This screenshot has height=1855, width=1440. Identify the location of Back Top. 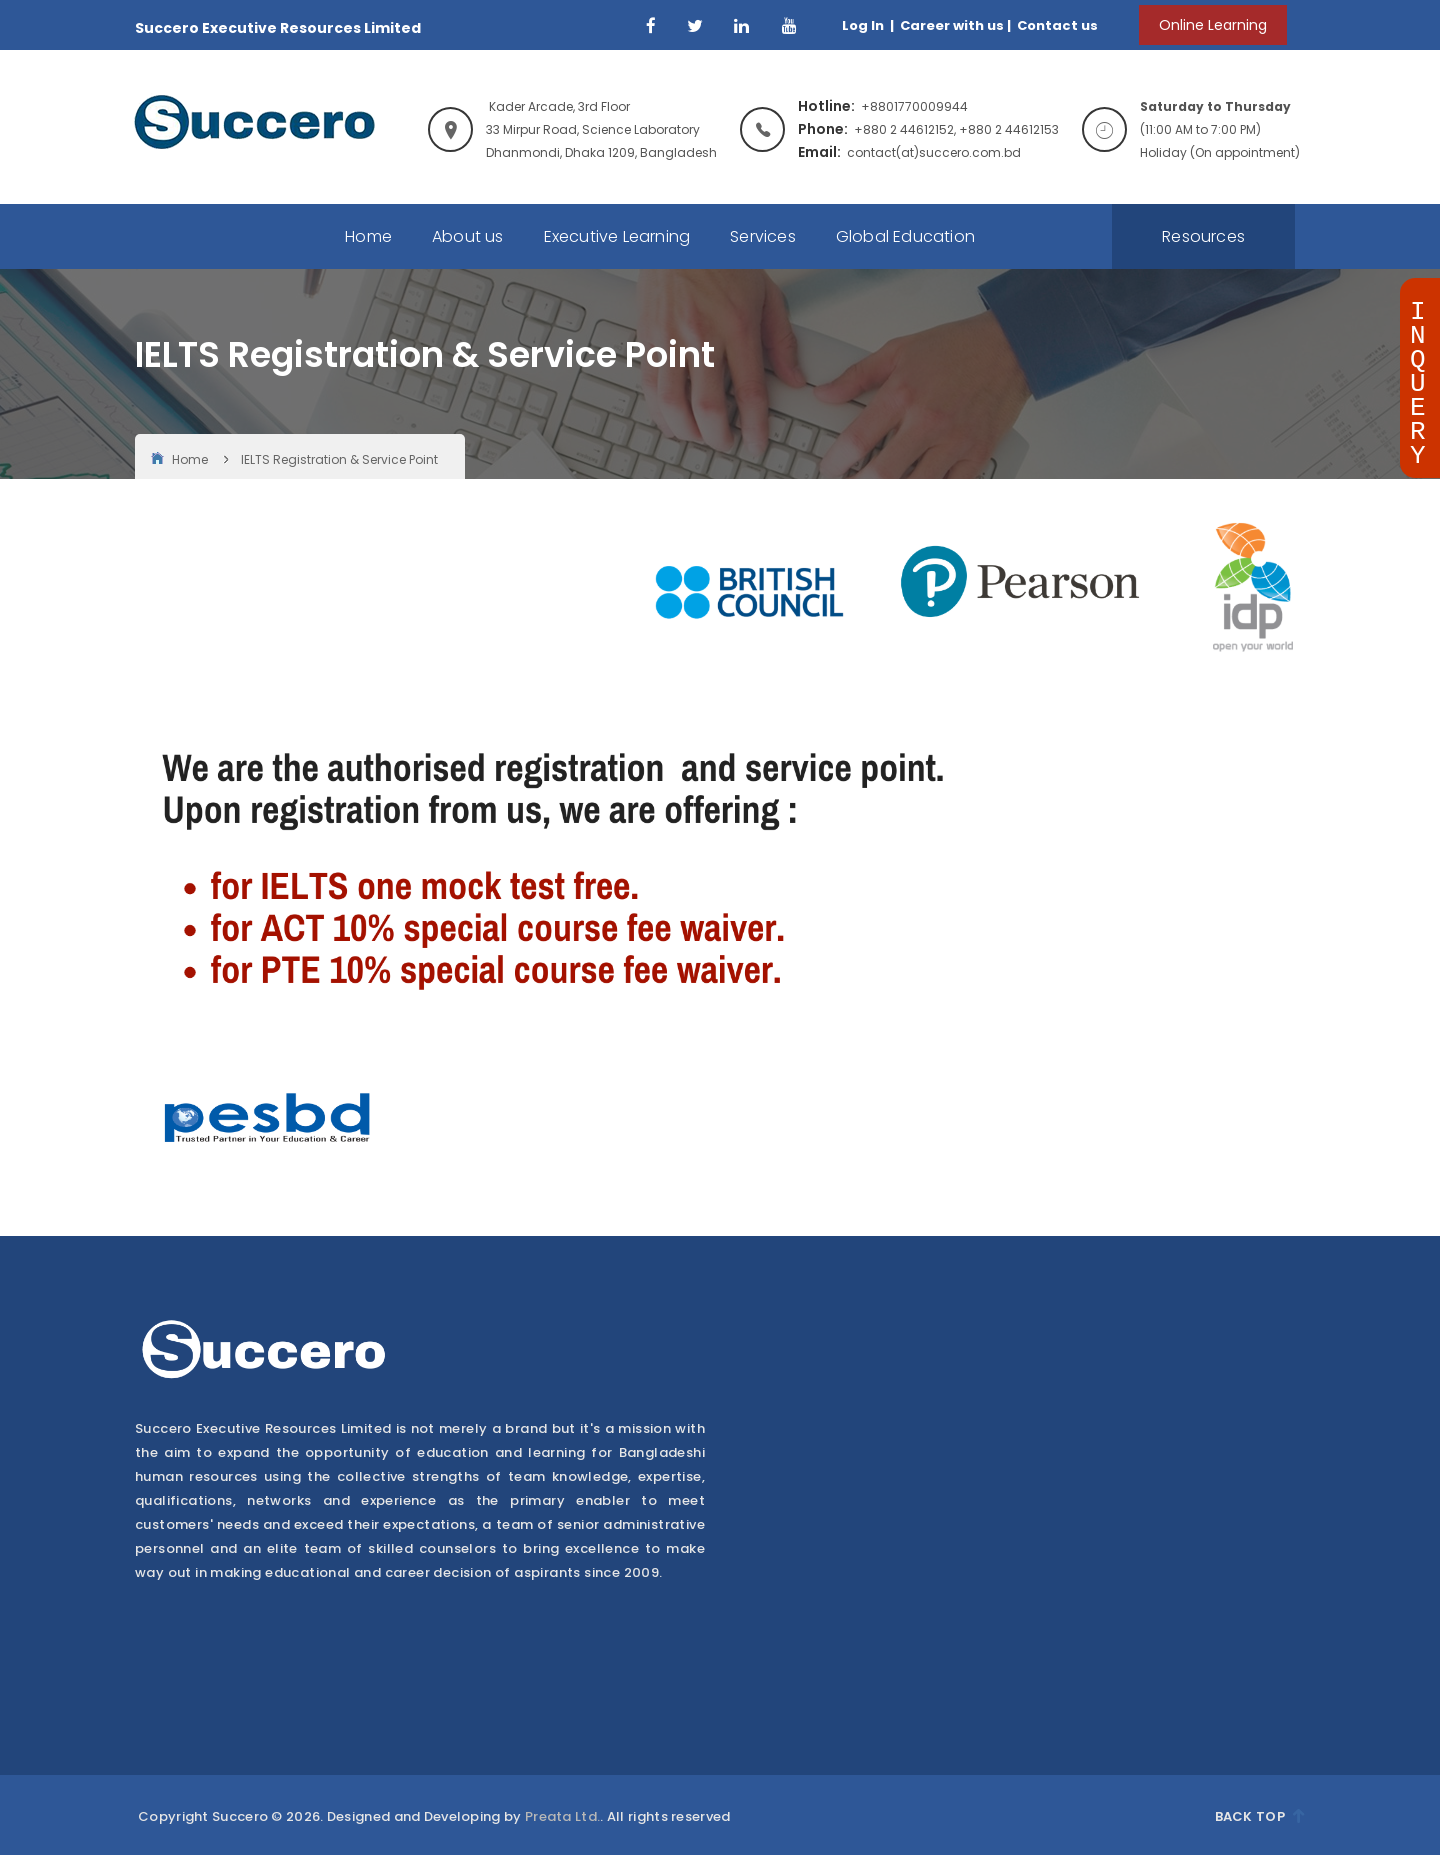
(1260, 1816).